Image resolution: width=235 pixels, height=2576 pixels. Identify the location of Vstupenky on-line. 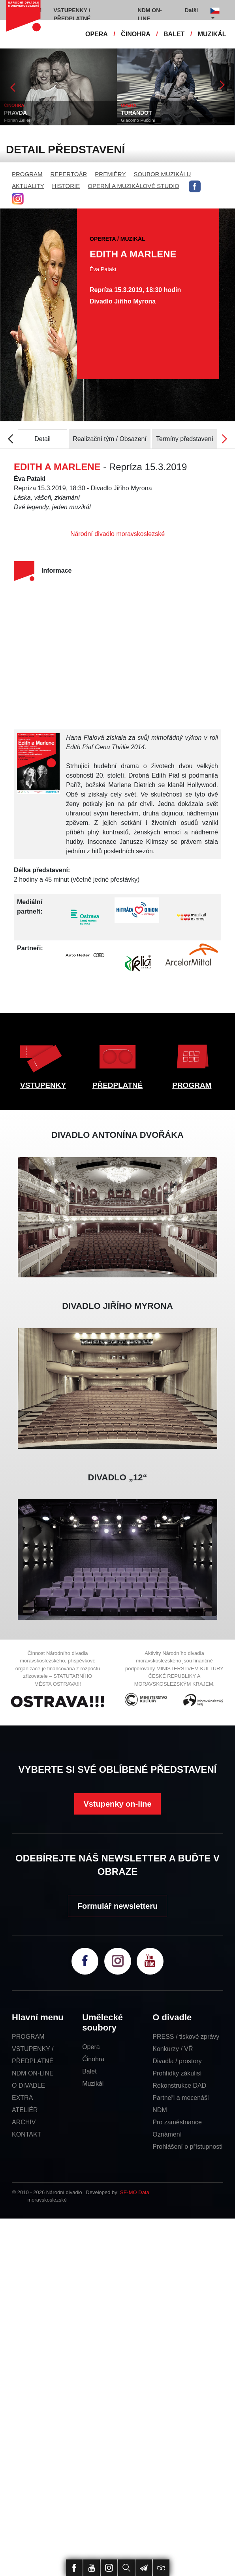
(117, 1804).